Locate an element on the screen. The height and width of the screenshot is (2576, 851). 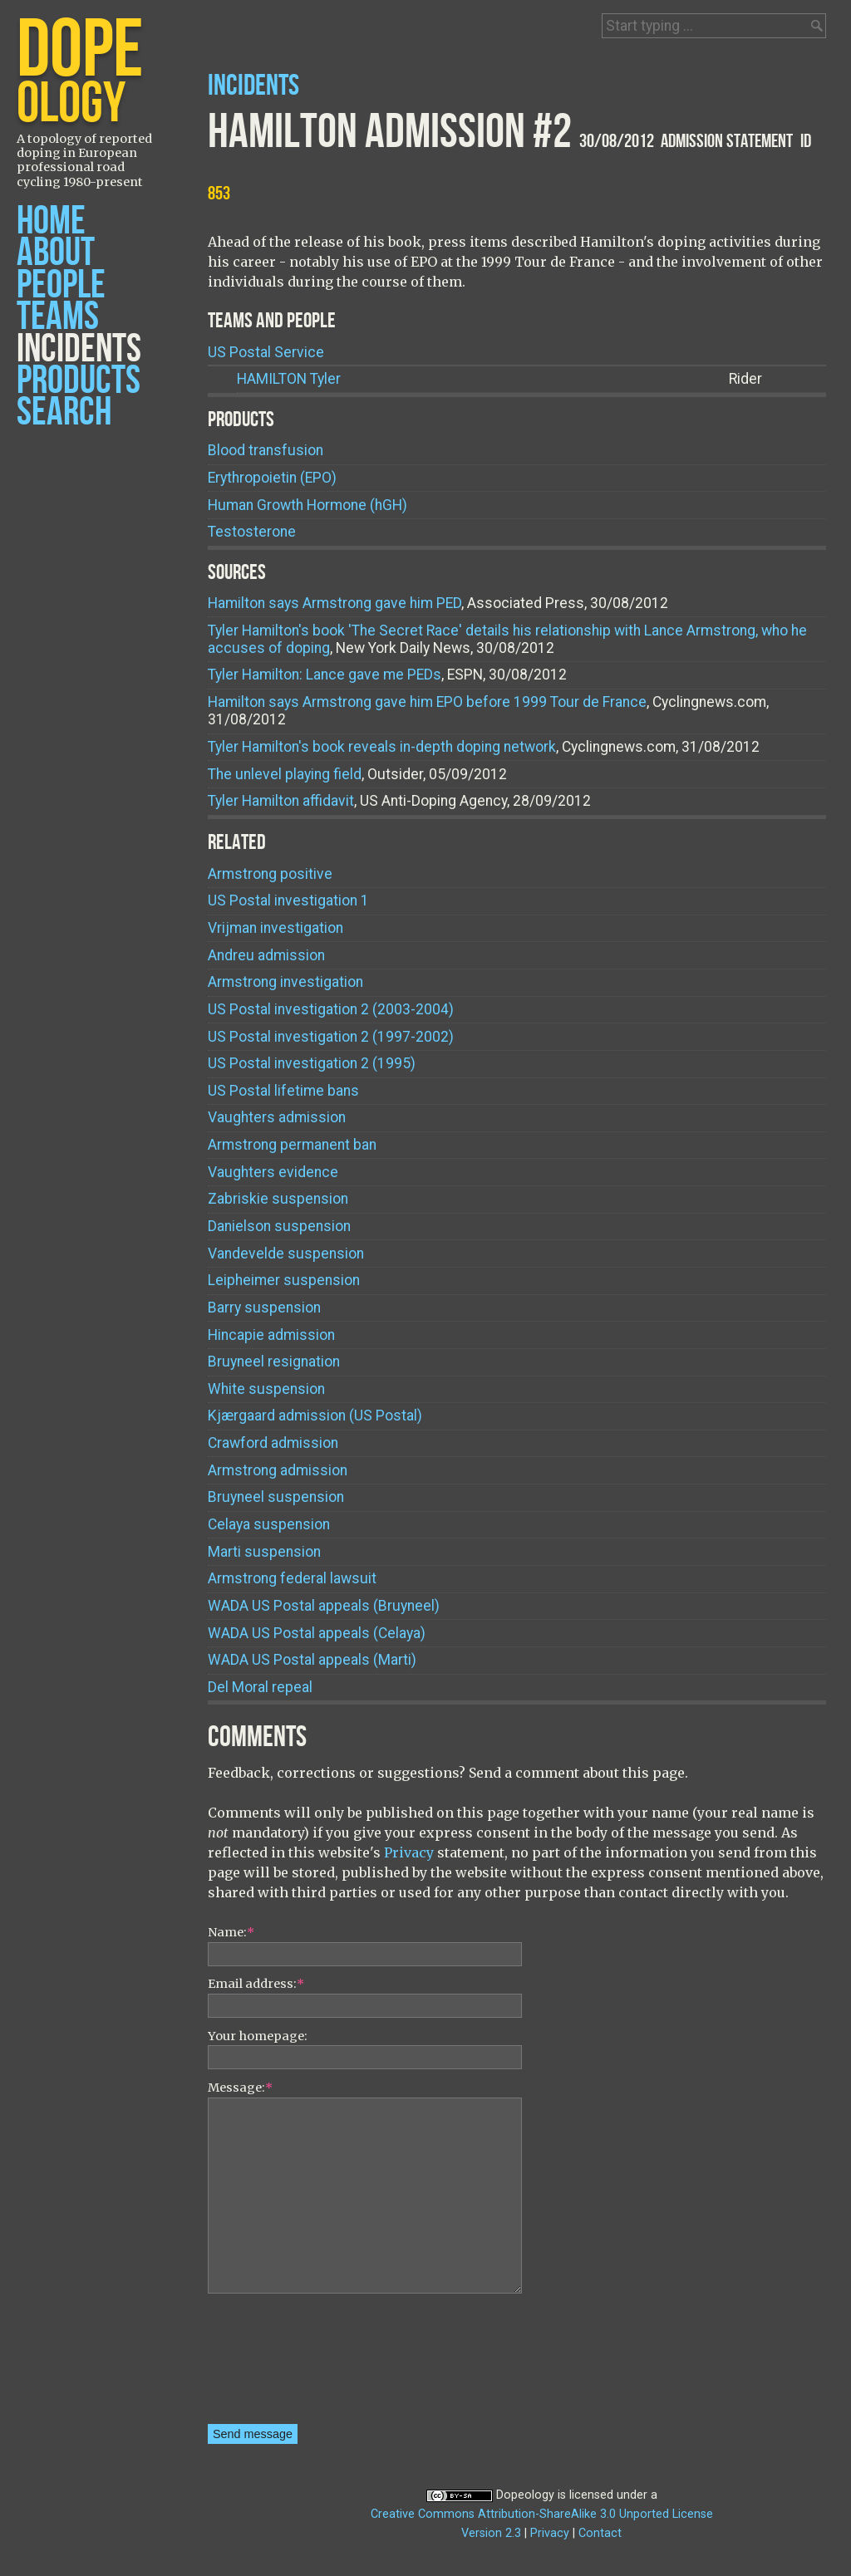
Creative Commons Attribution-ShareAlike 3.0 Unported License is located at coordinates (542, 2514).